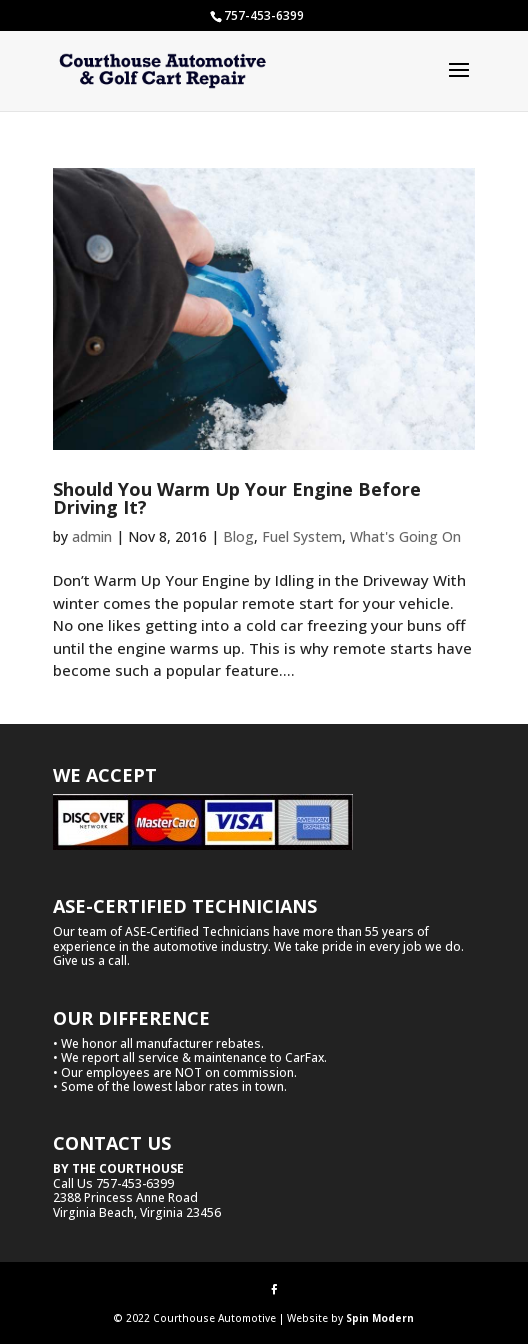 This screenshot has height=1344, width=528. I want to click on admin, so click(92, 536).